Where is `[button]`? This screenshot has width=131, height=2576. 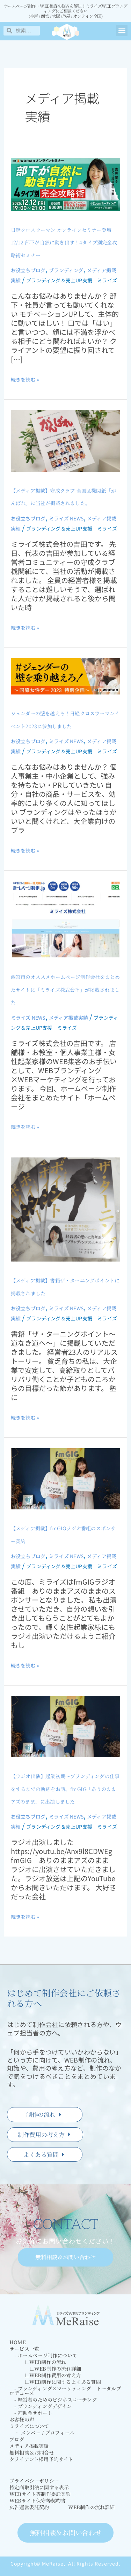
[button] is located at coordinates (122, 30).